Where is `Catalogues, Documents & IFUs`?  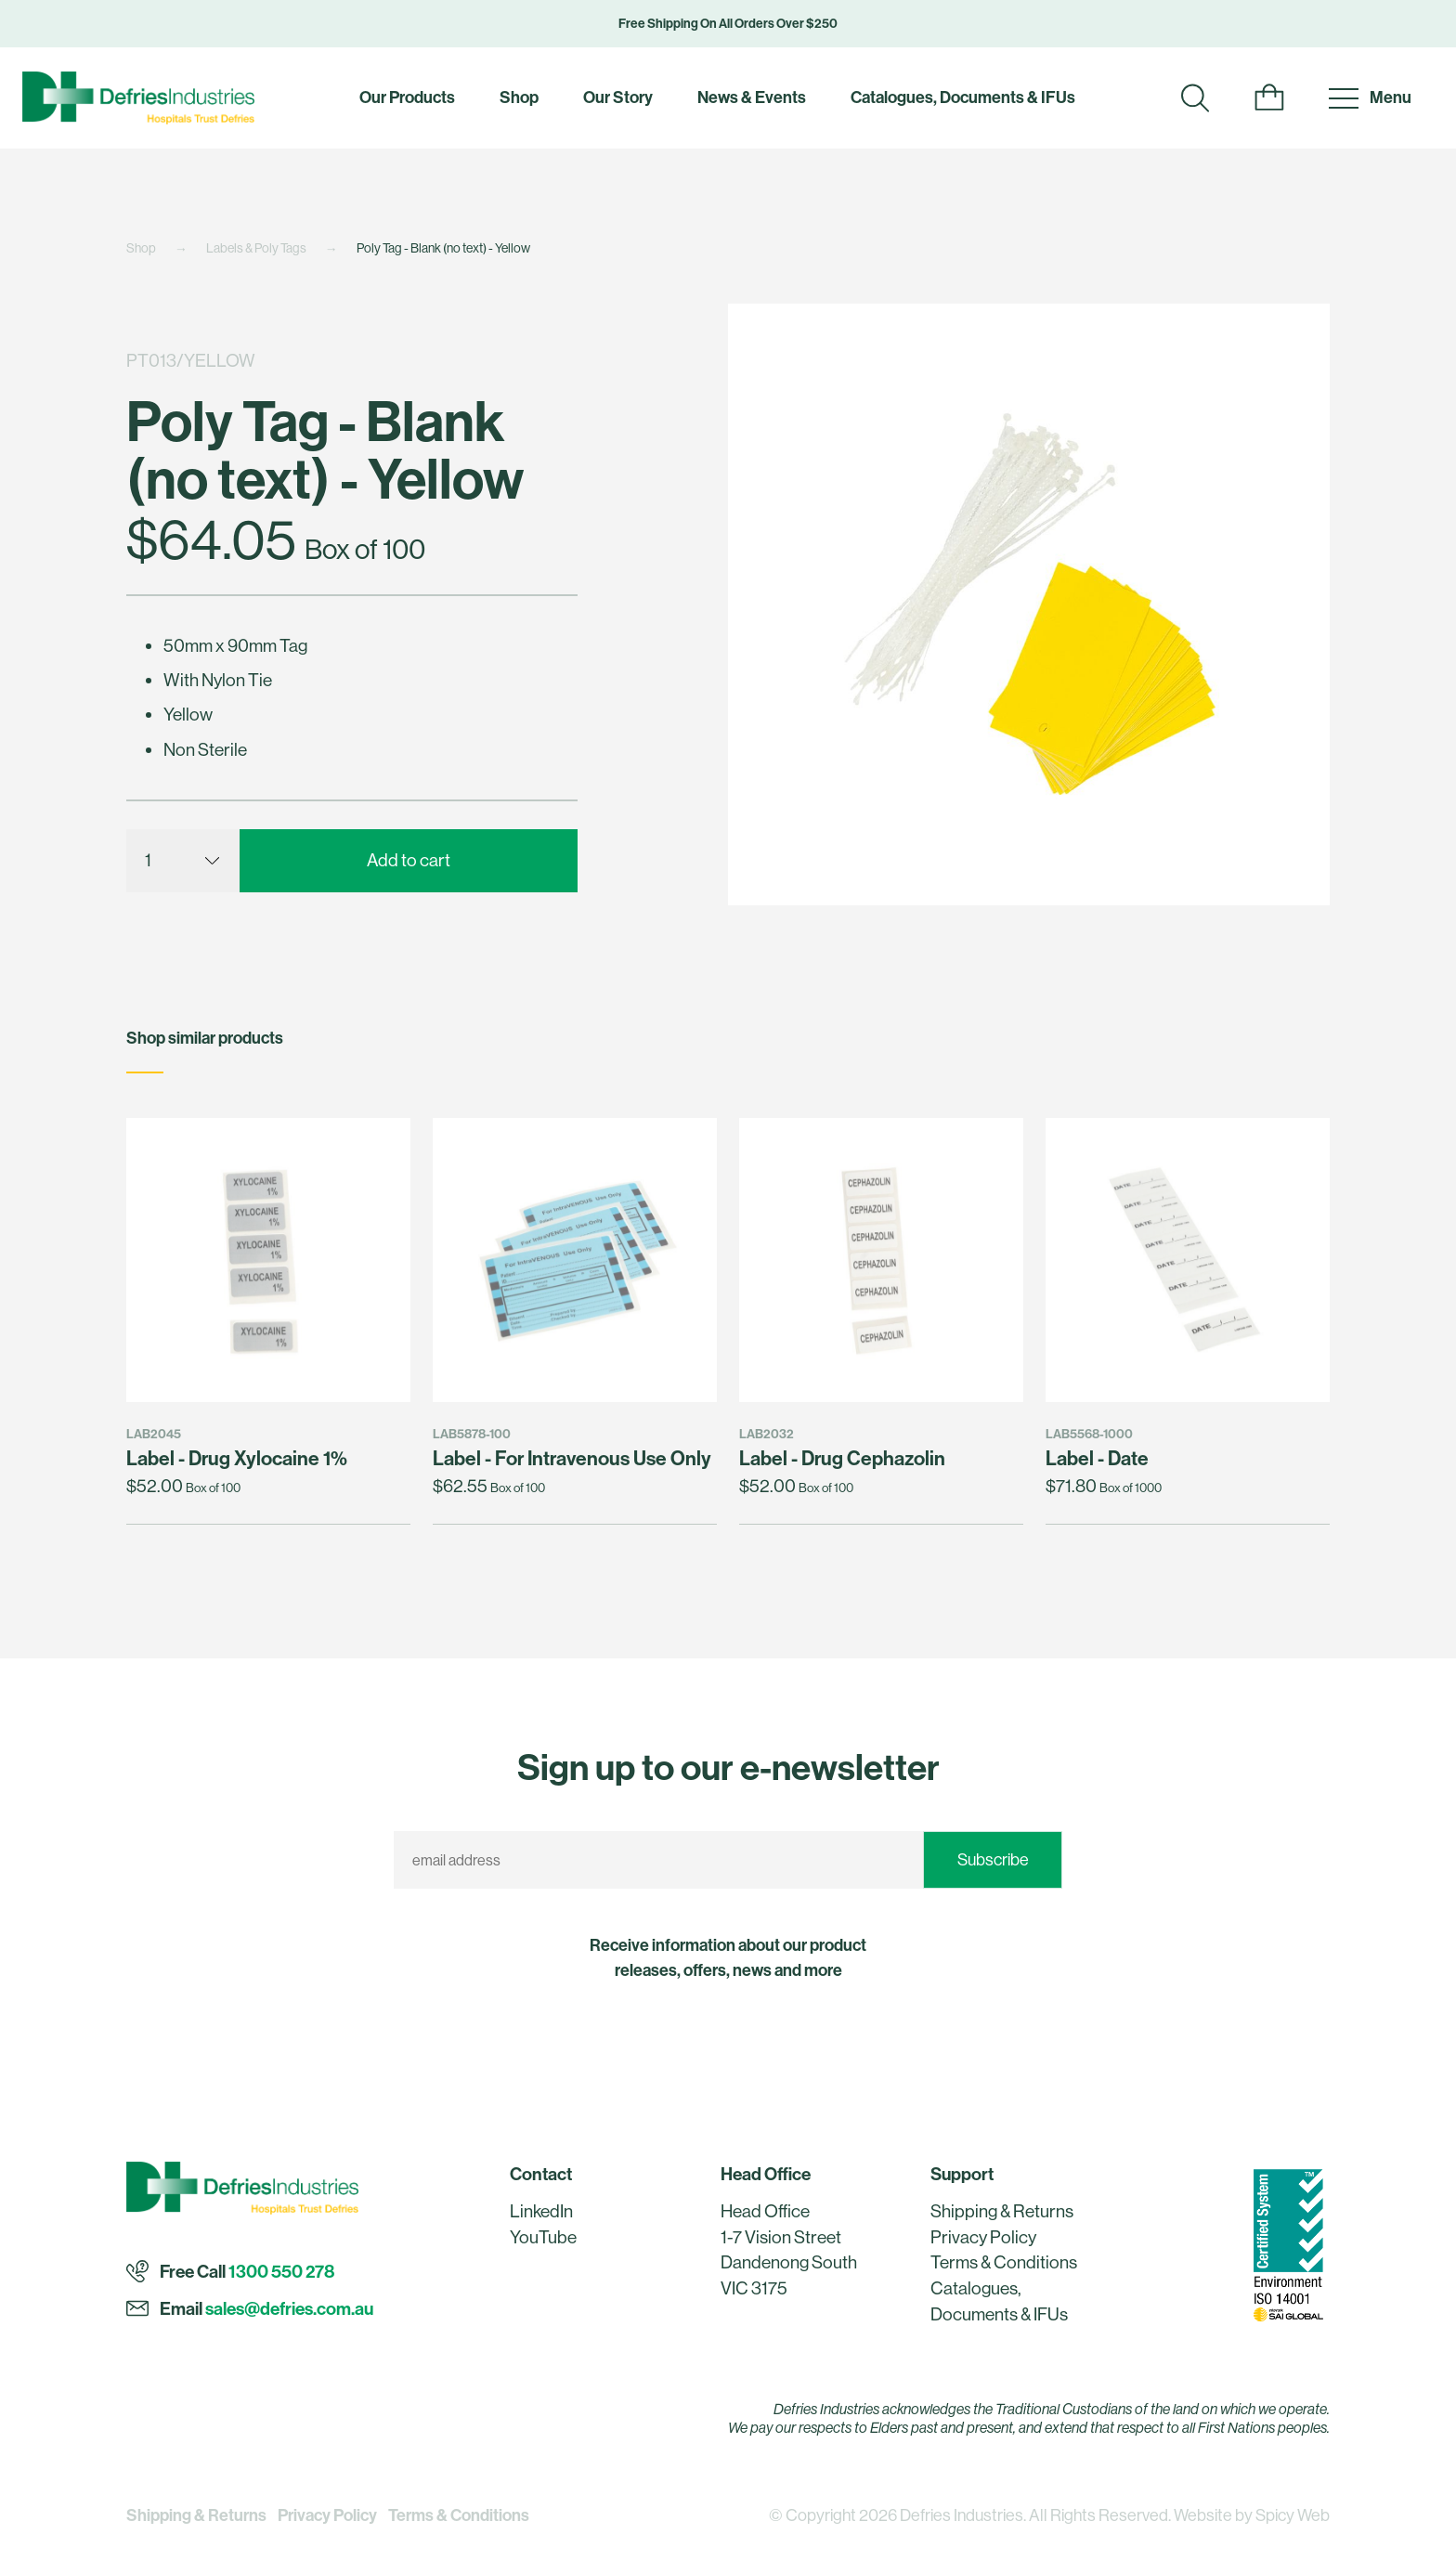
Catalogues, Documents & IFUs is located at coordinates (963, 97).